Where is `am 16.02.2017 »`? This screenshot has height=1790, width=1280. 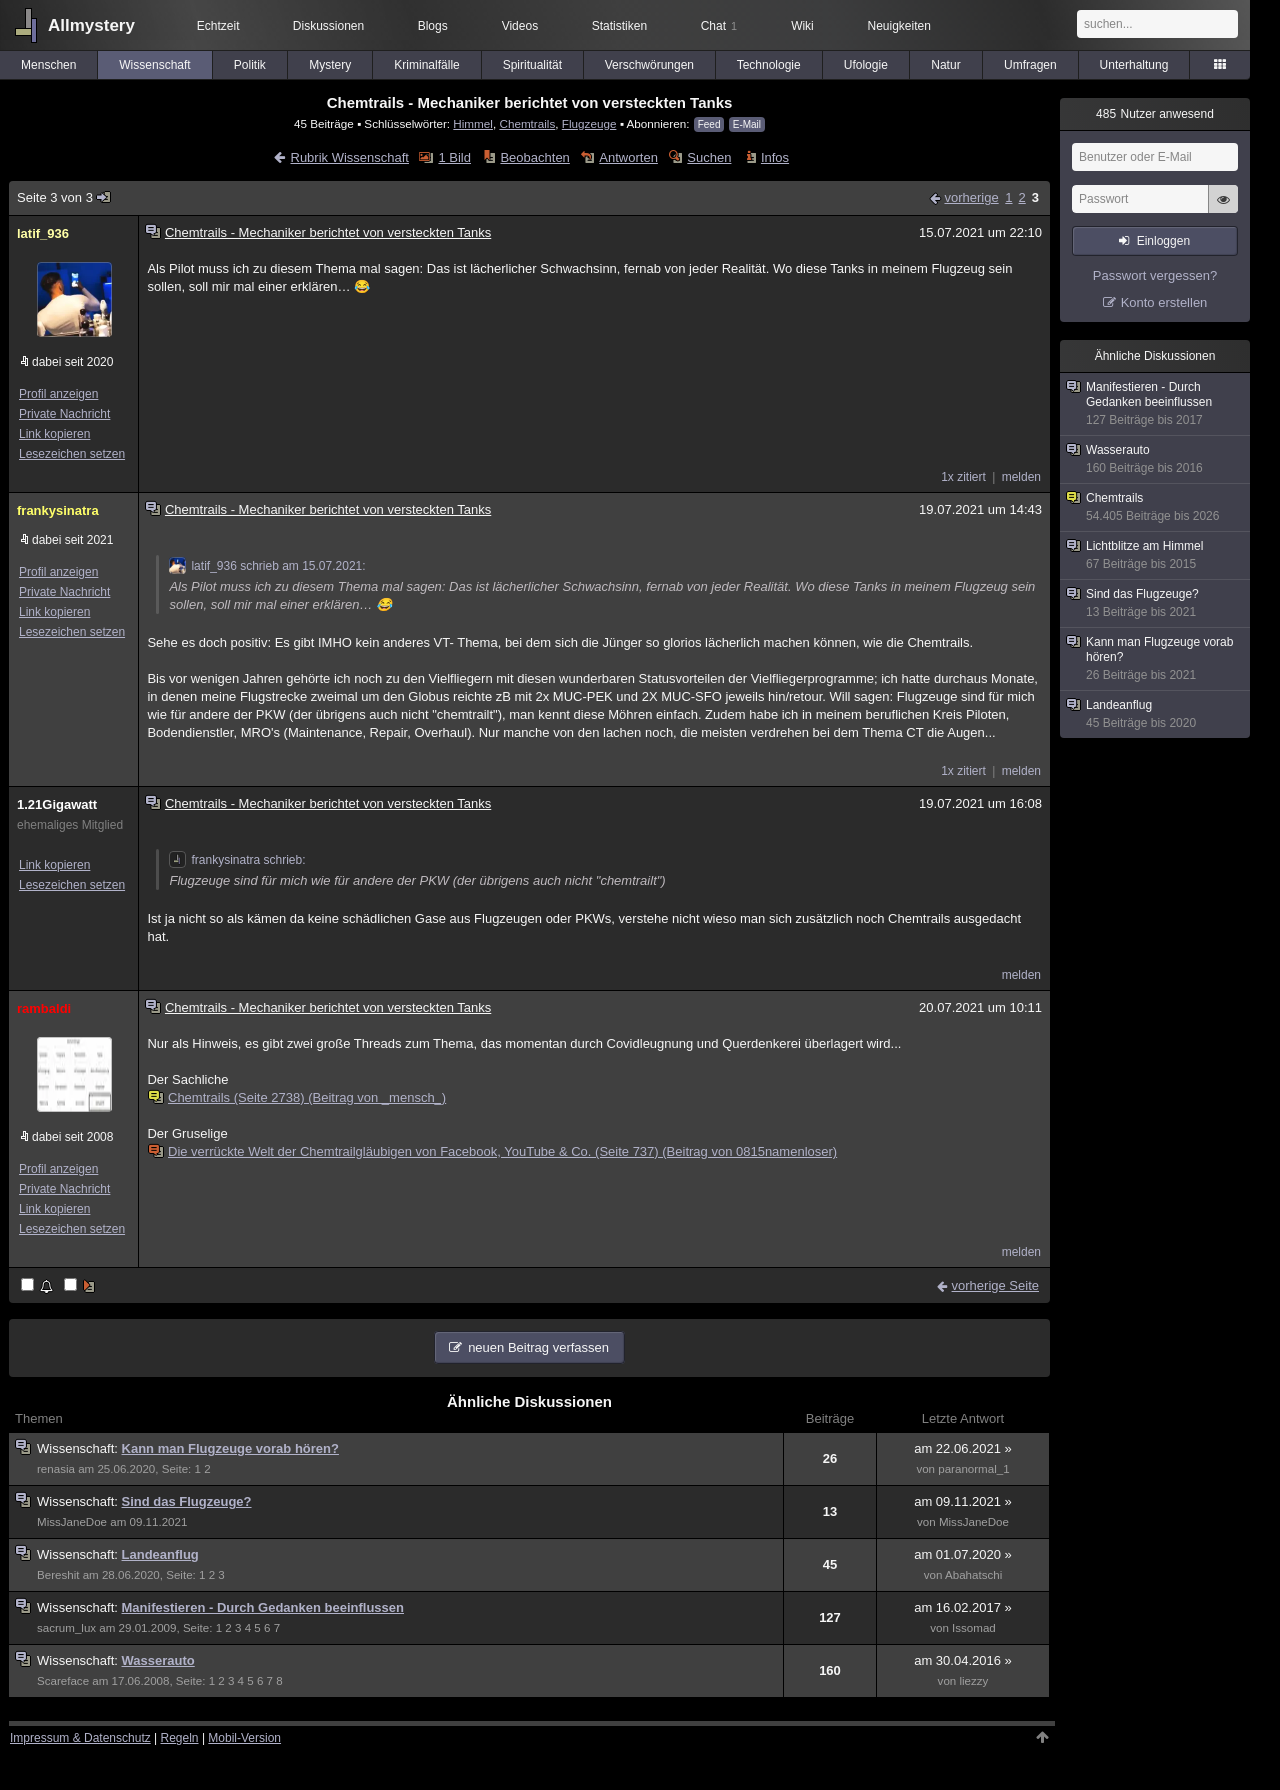
am 16.02.2017 » is located at coordinates (963, 1607).